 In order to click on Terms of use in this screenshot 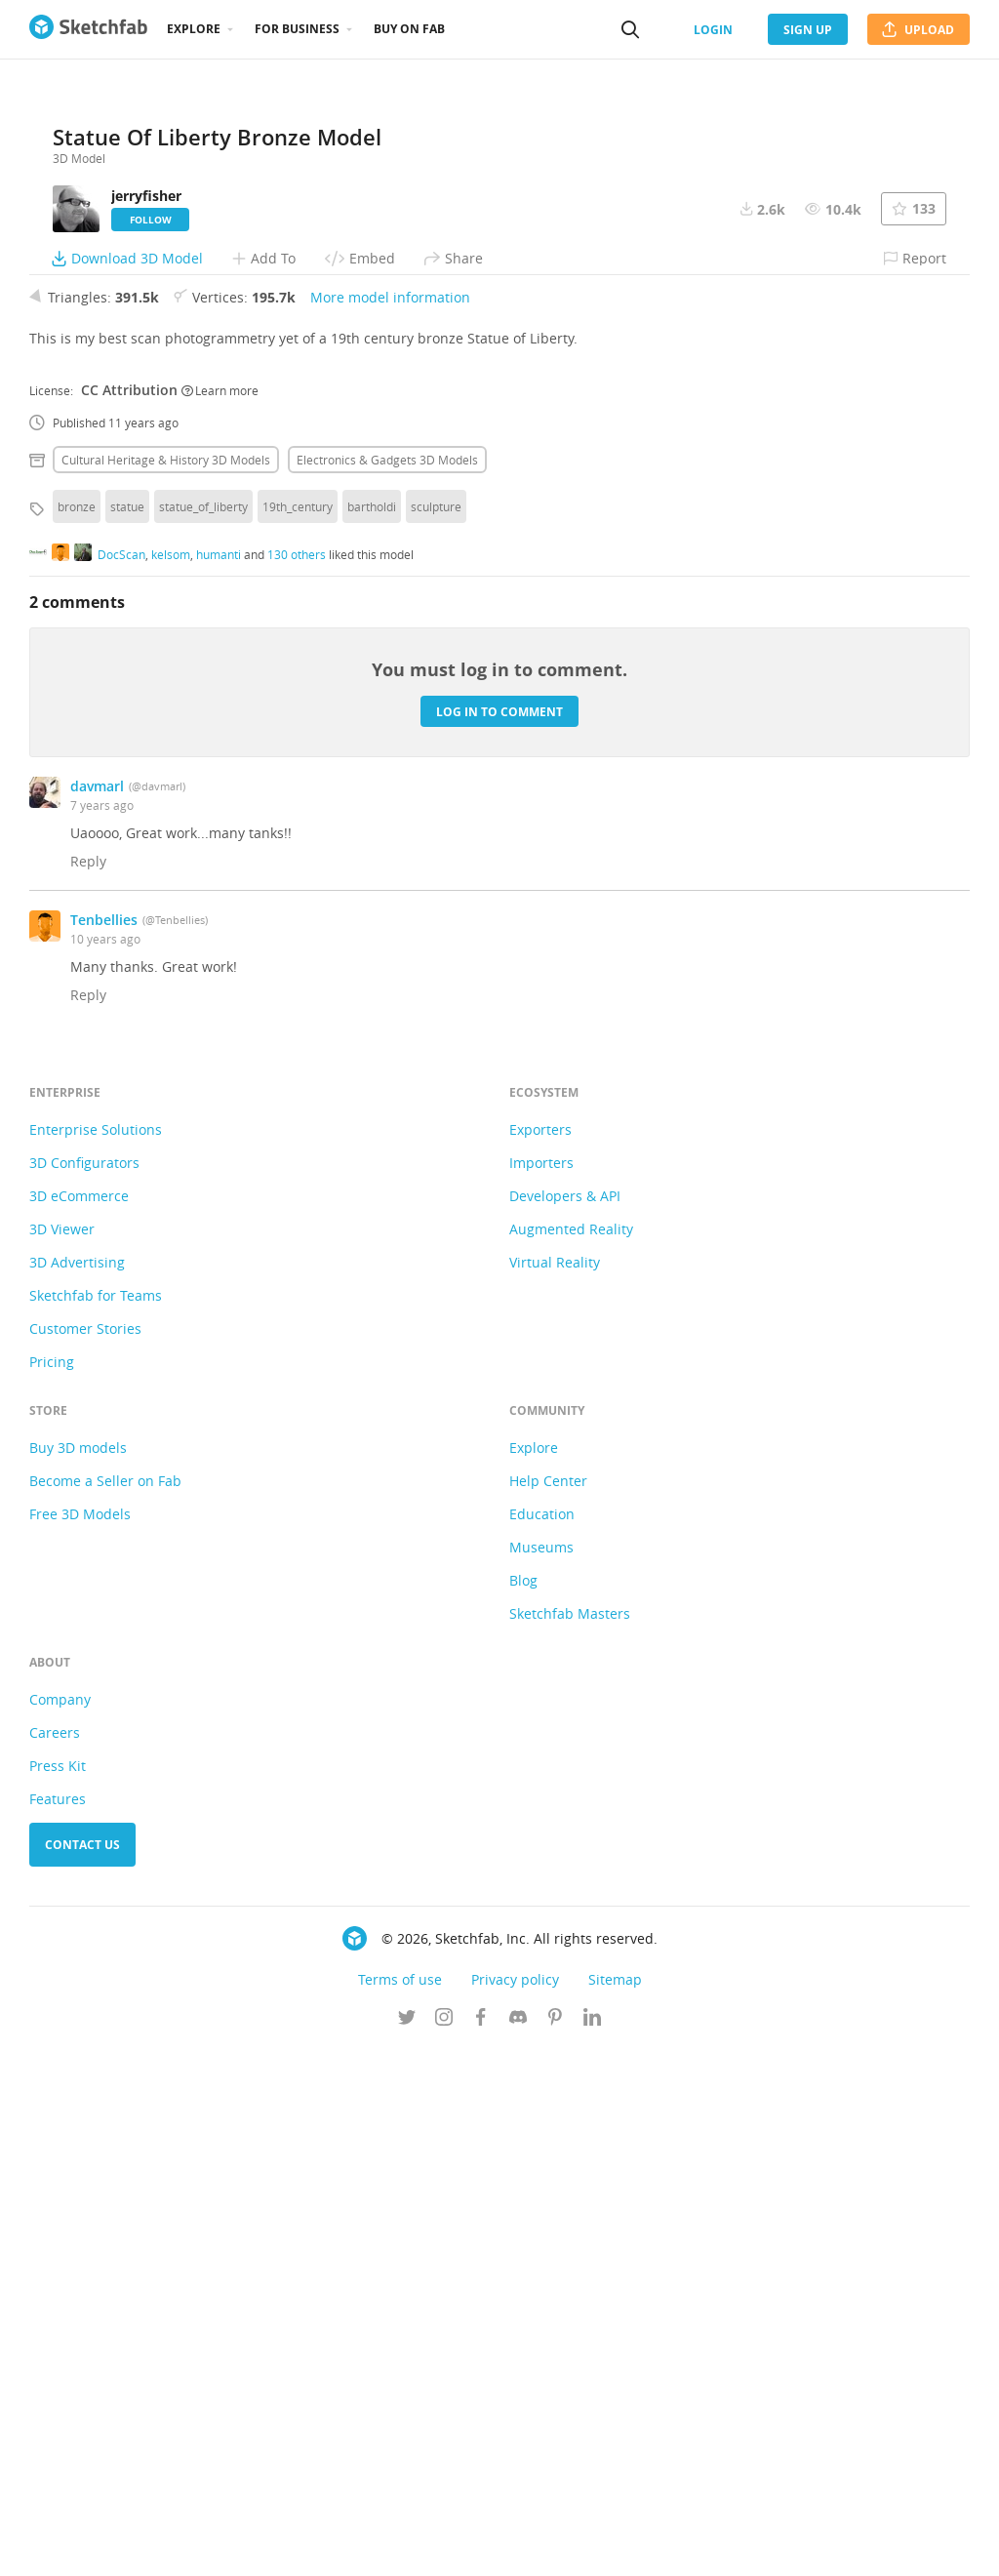, I will do `click(400, 2506)`.